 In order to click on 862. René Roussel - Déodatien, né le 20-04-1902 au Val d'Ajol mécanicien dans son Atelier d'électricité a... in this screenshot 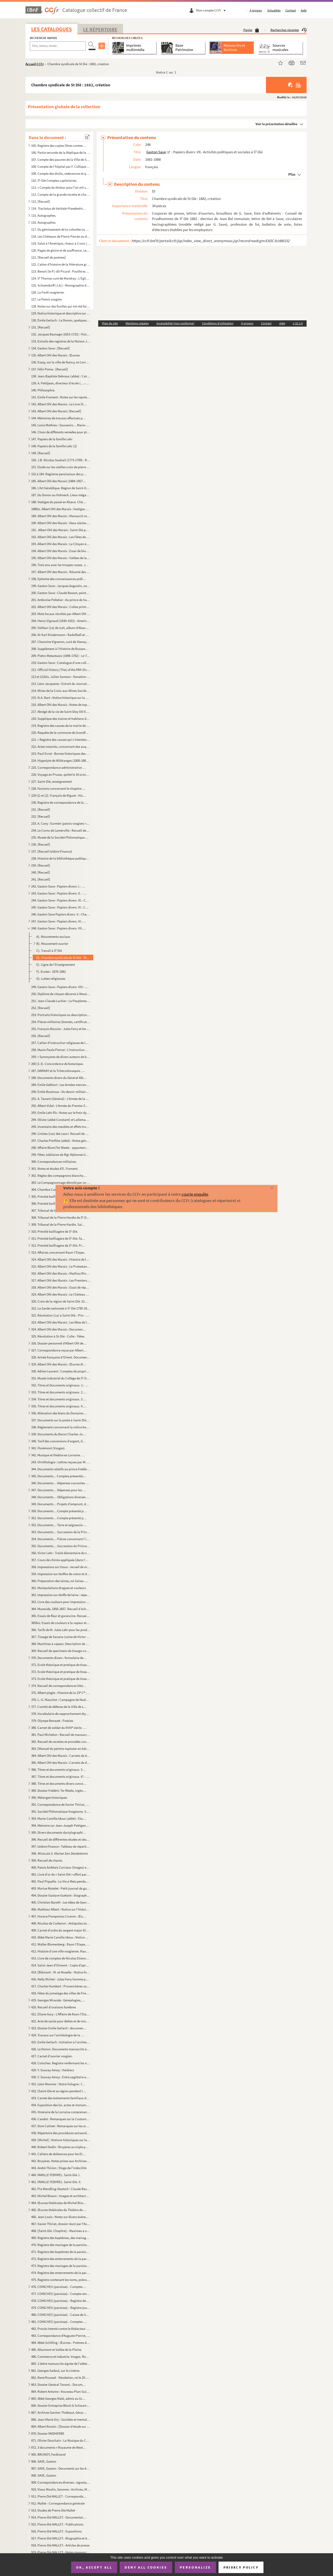, I will do `click(60, 2377)`.